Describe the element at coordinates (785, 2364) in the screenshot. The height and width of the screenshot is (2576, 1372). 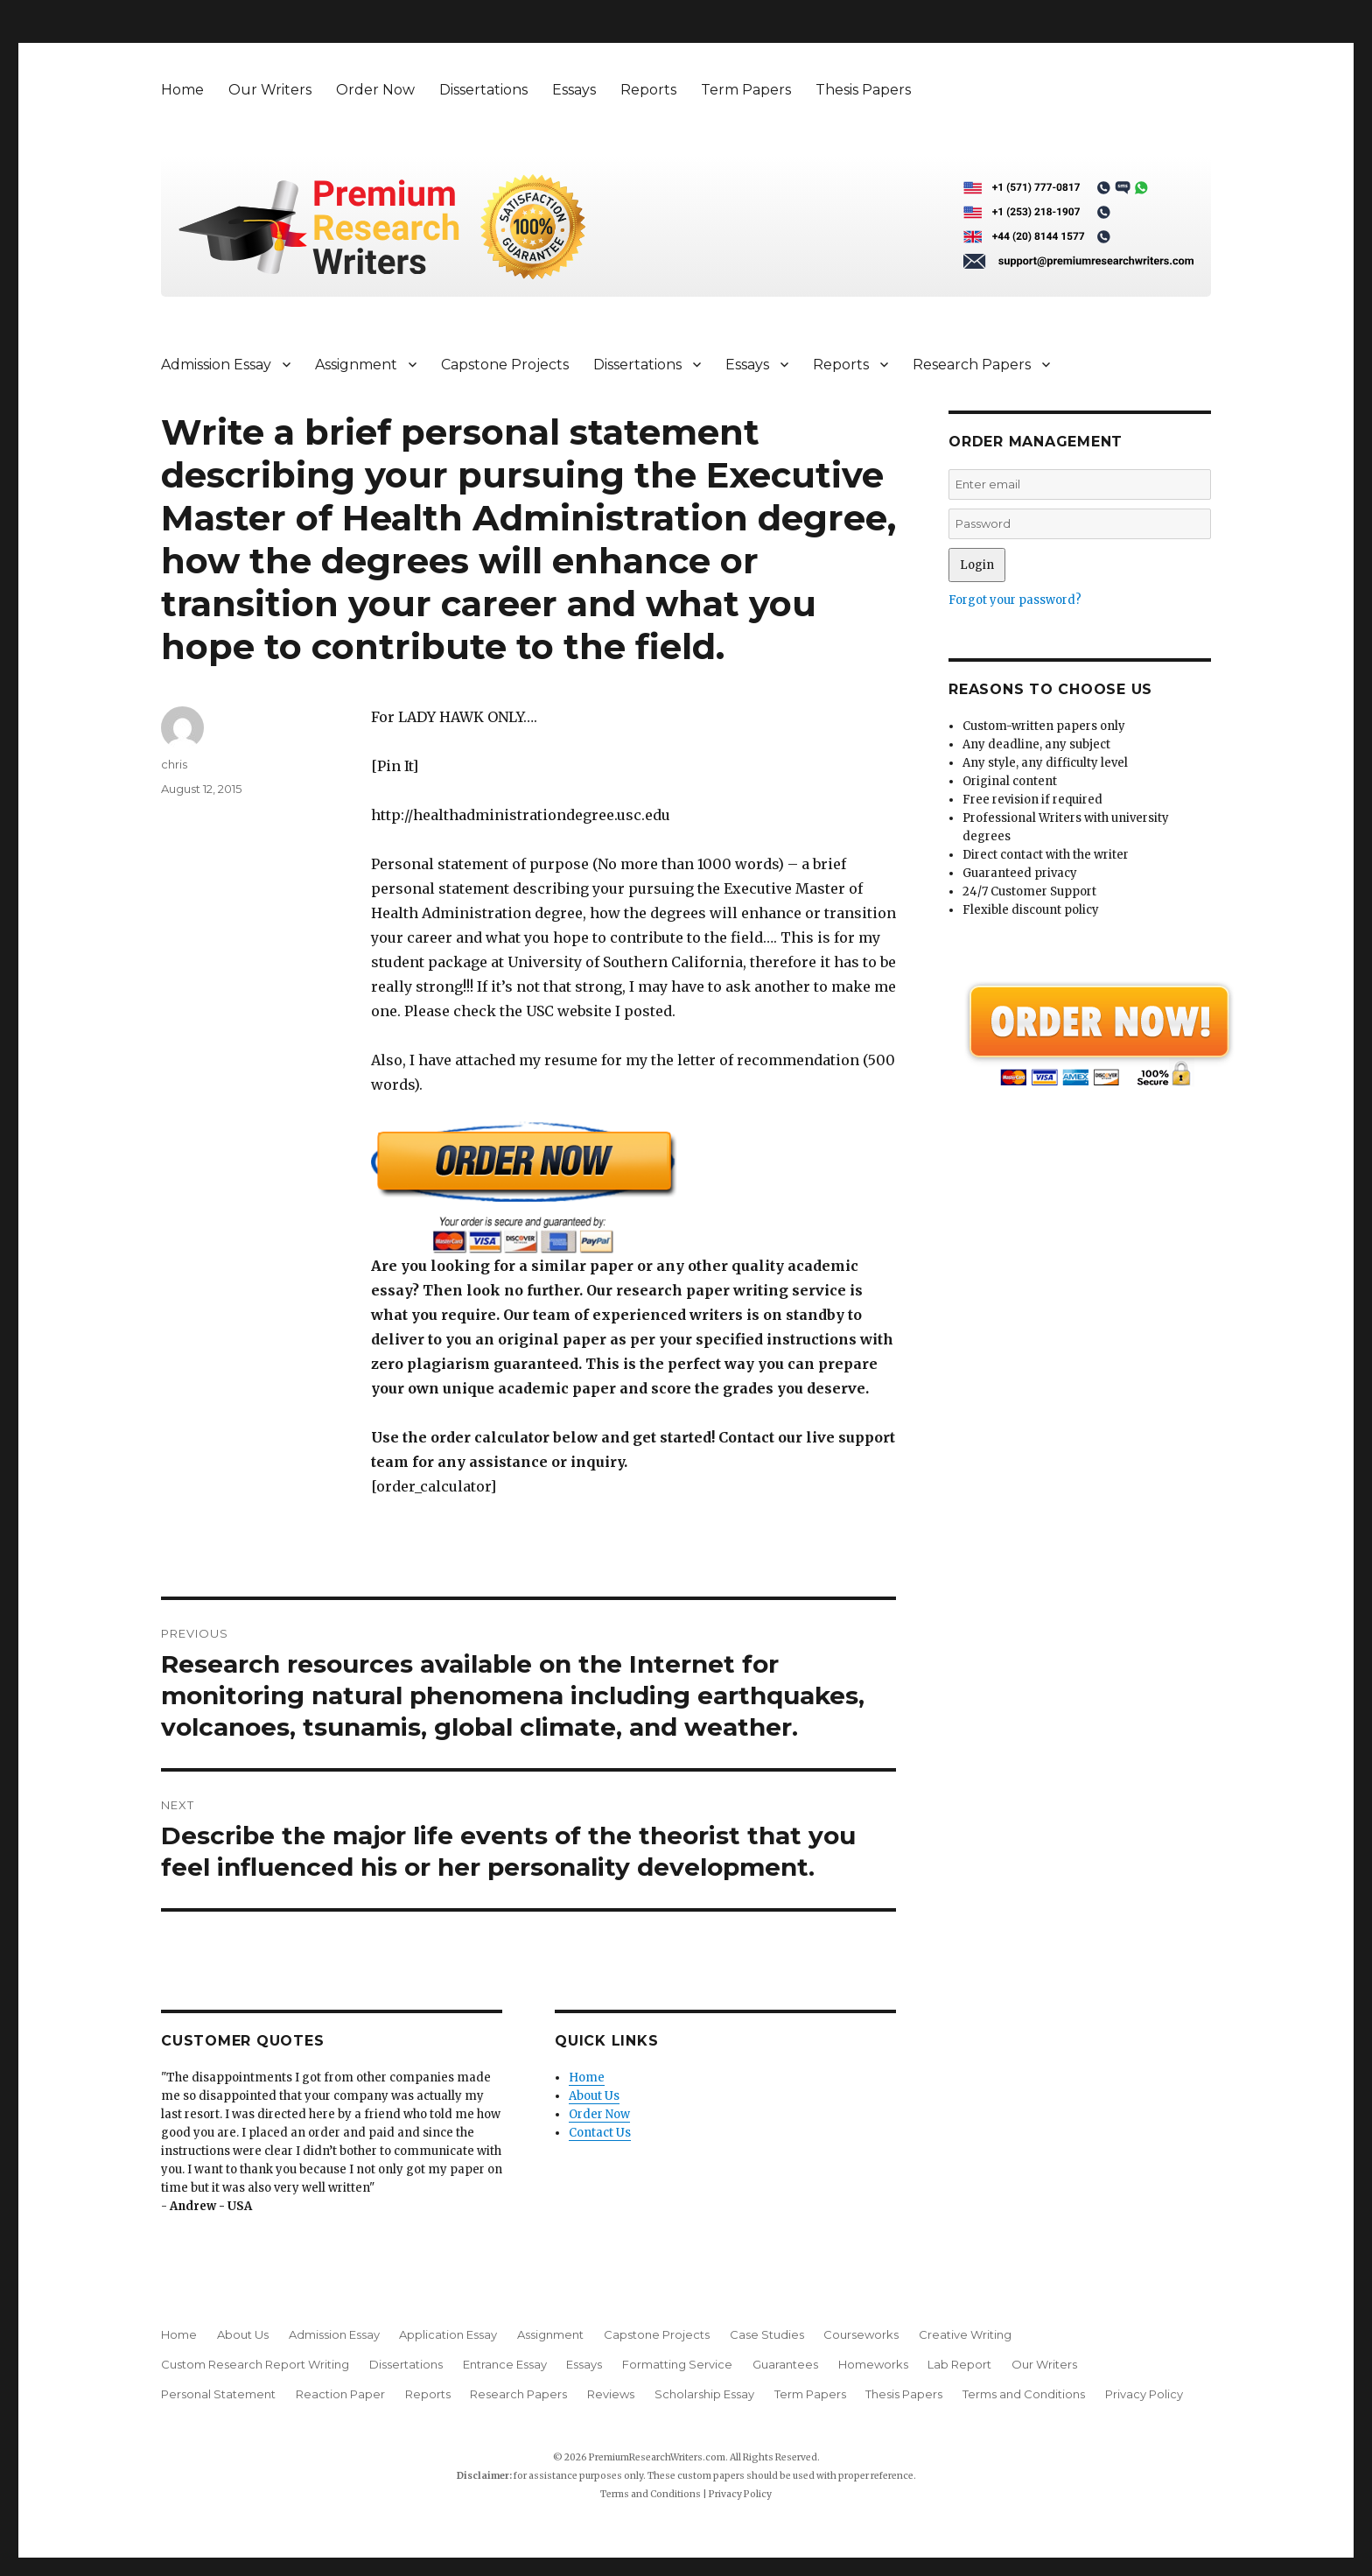
I see `Guarantees` at that location.